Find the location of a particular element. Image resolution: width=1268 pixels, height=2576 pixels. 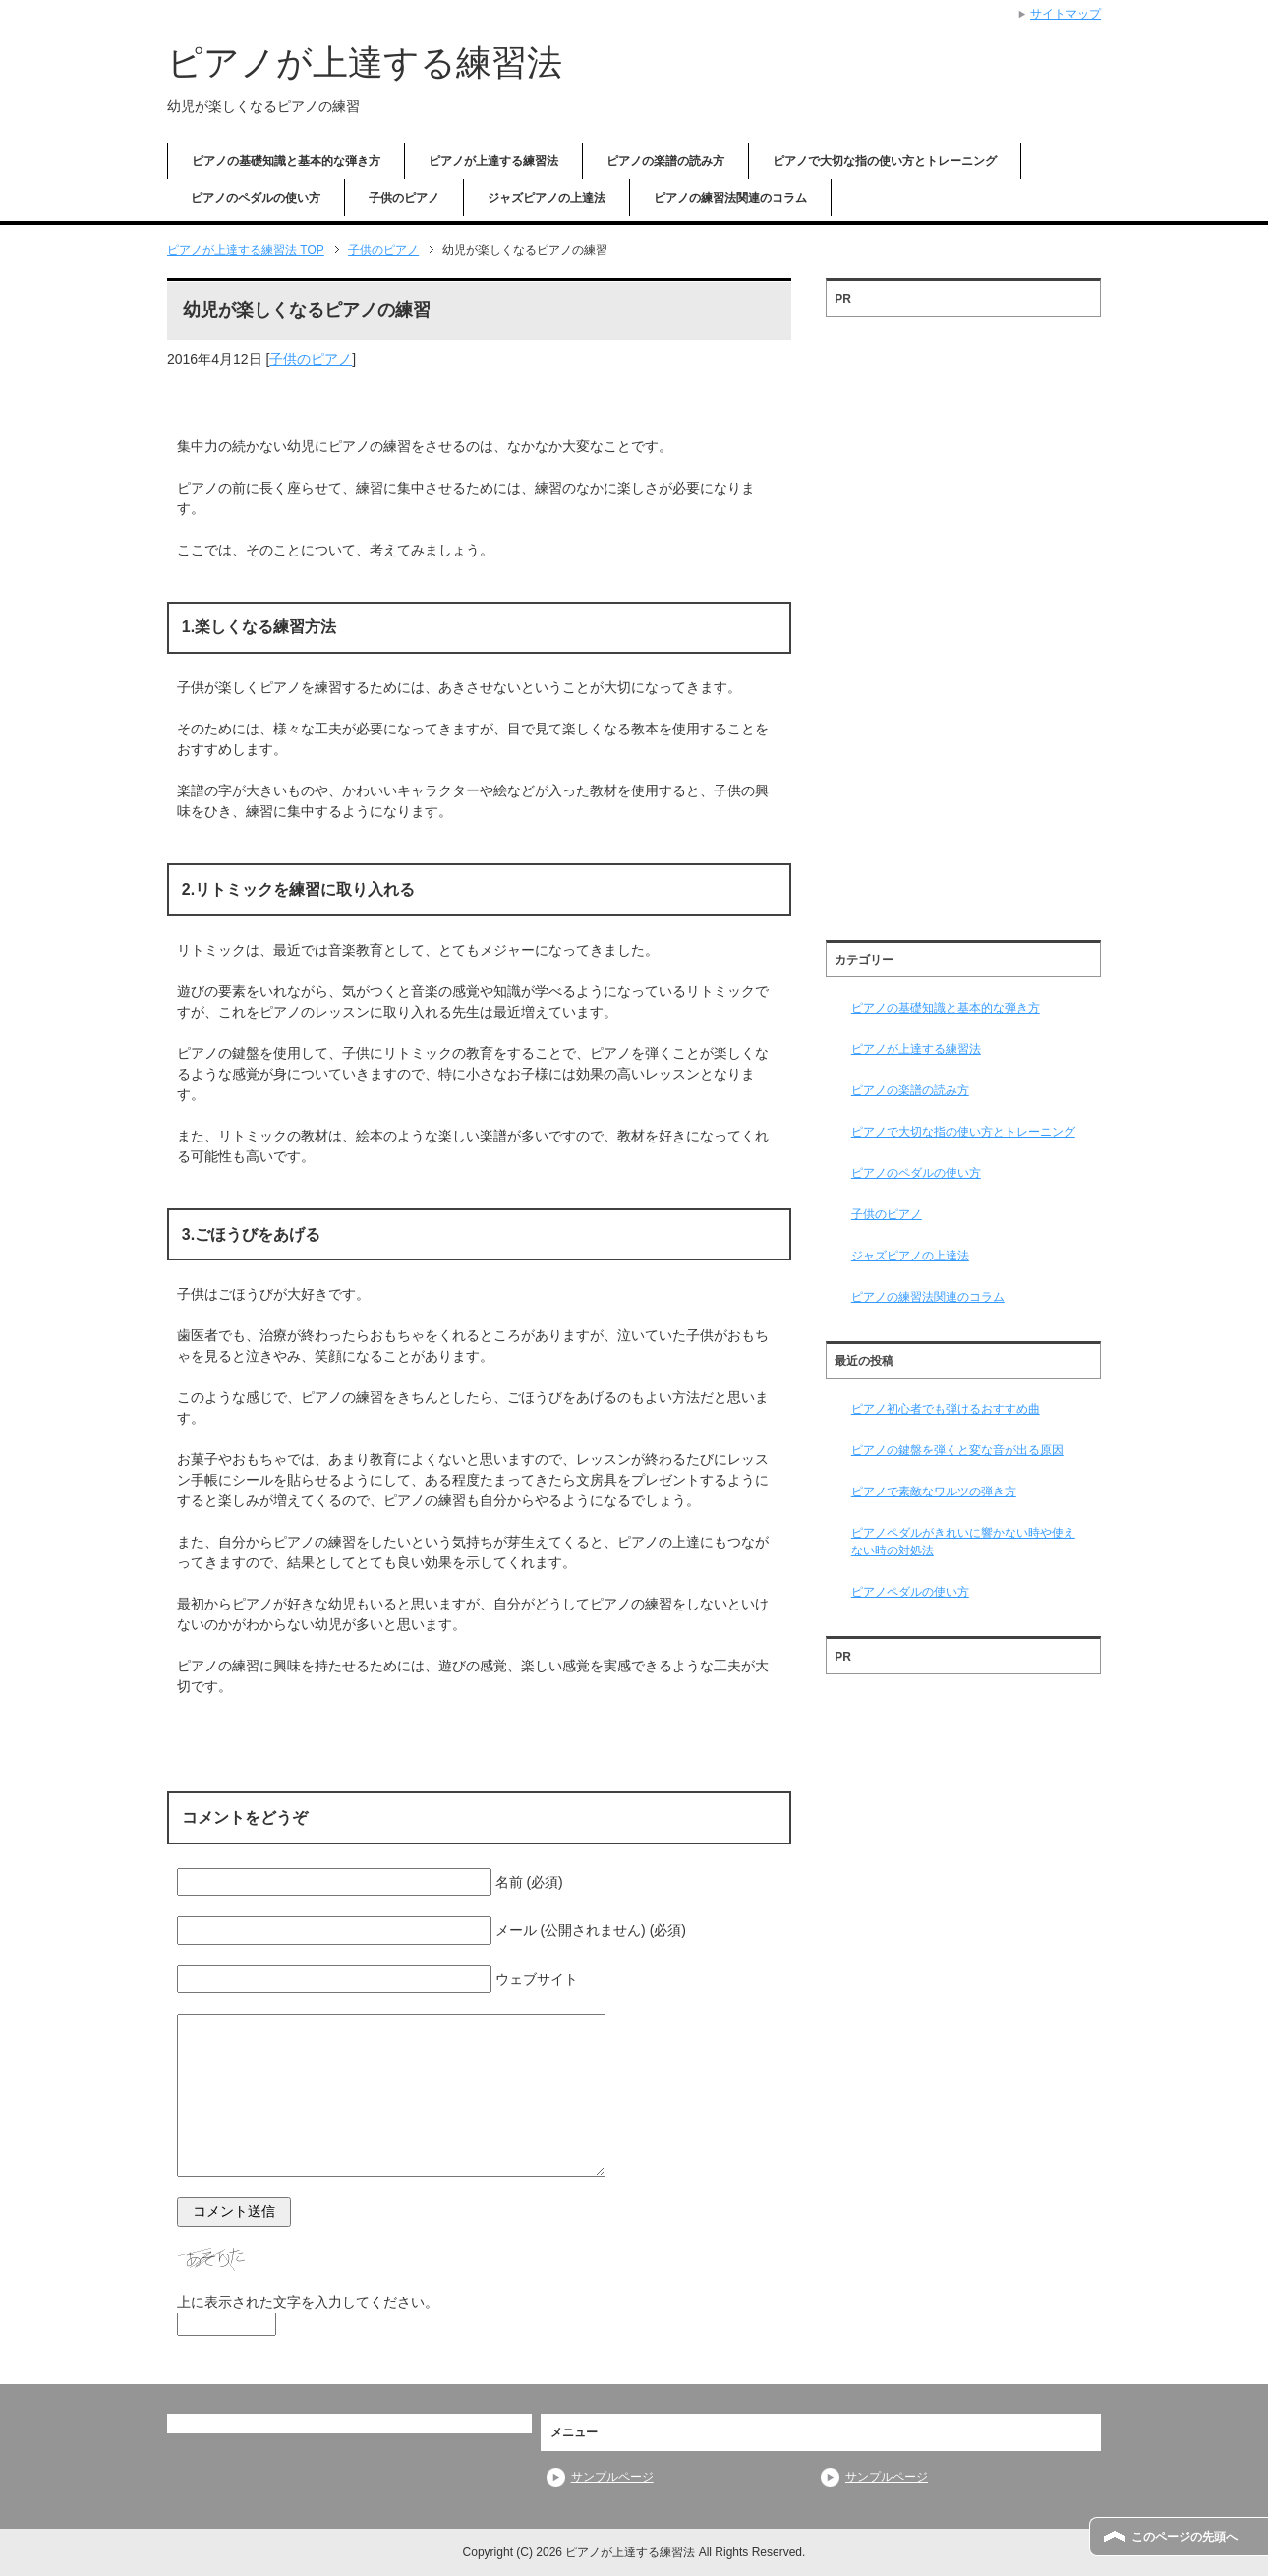

ピアノの練習法関連のコラム is located at coordinates (730, 198).